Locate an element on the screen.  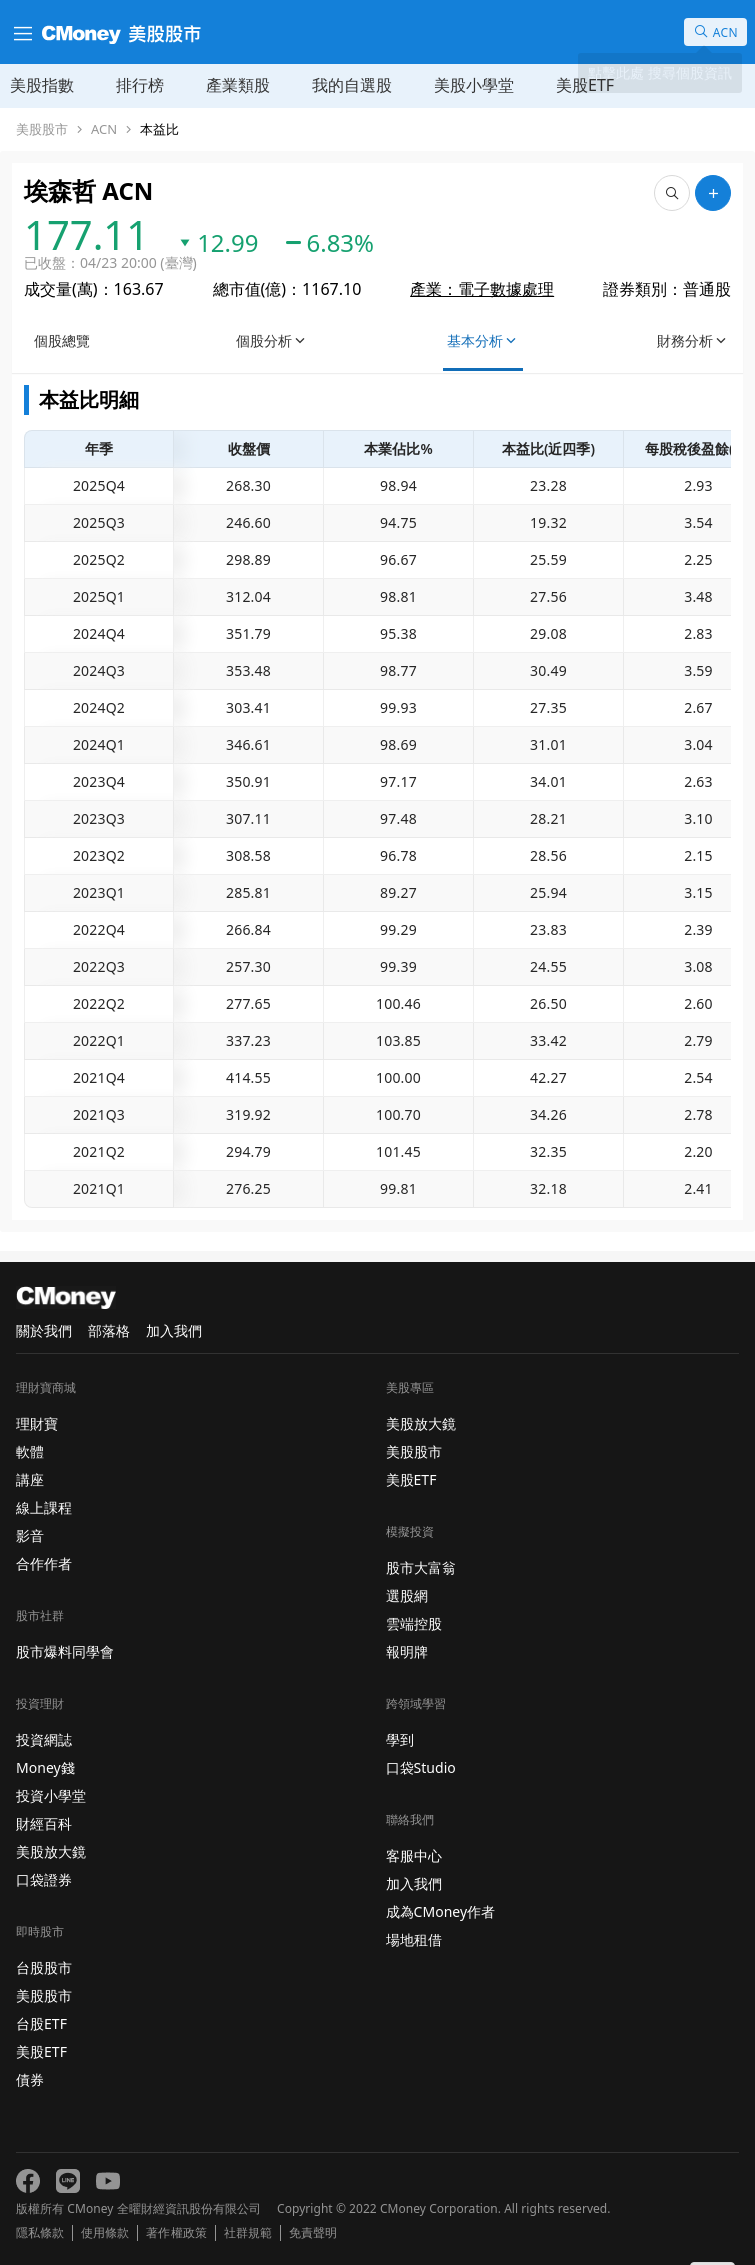
免責聲明 is located at coordinates (313, 2233).